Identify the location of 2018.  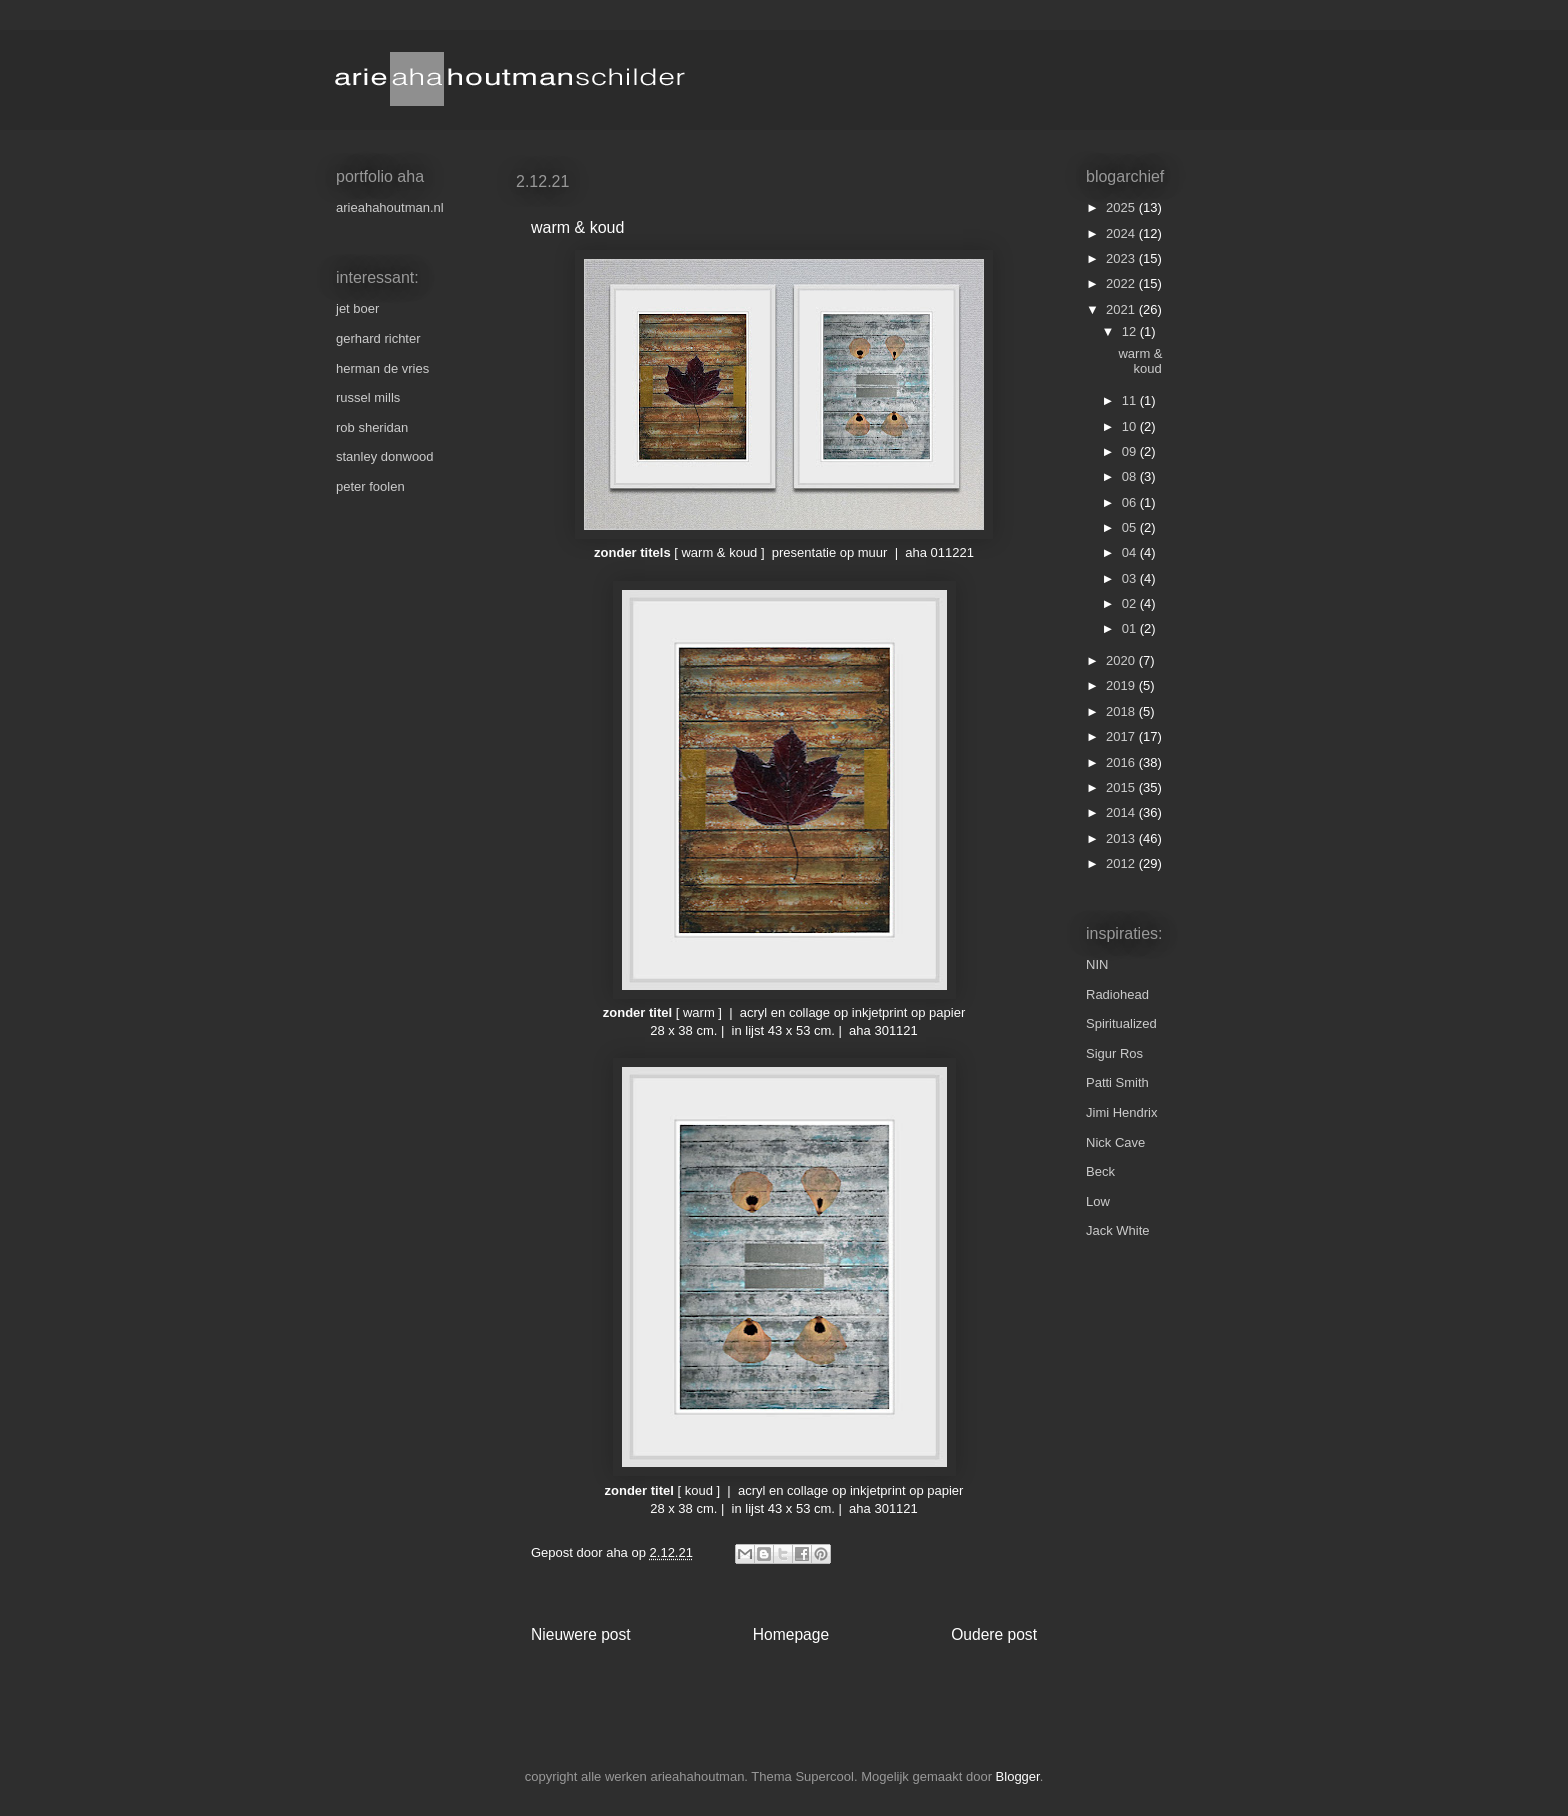
(1122, 711).